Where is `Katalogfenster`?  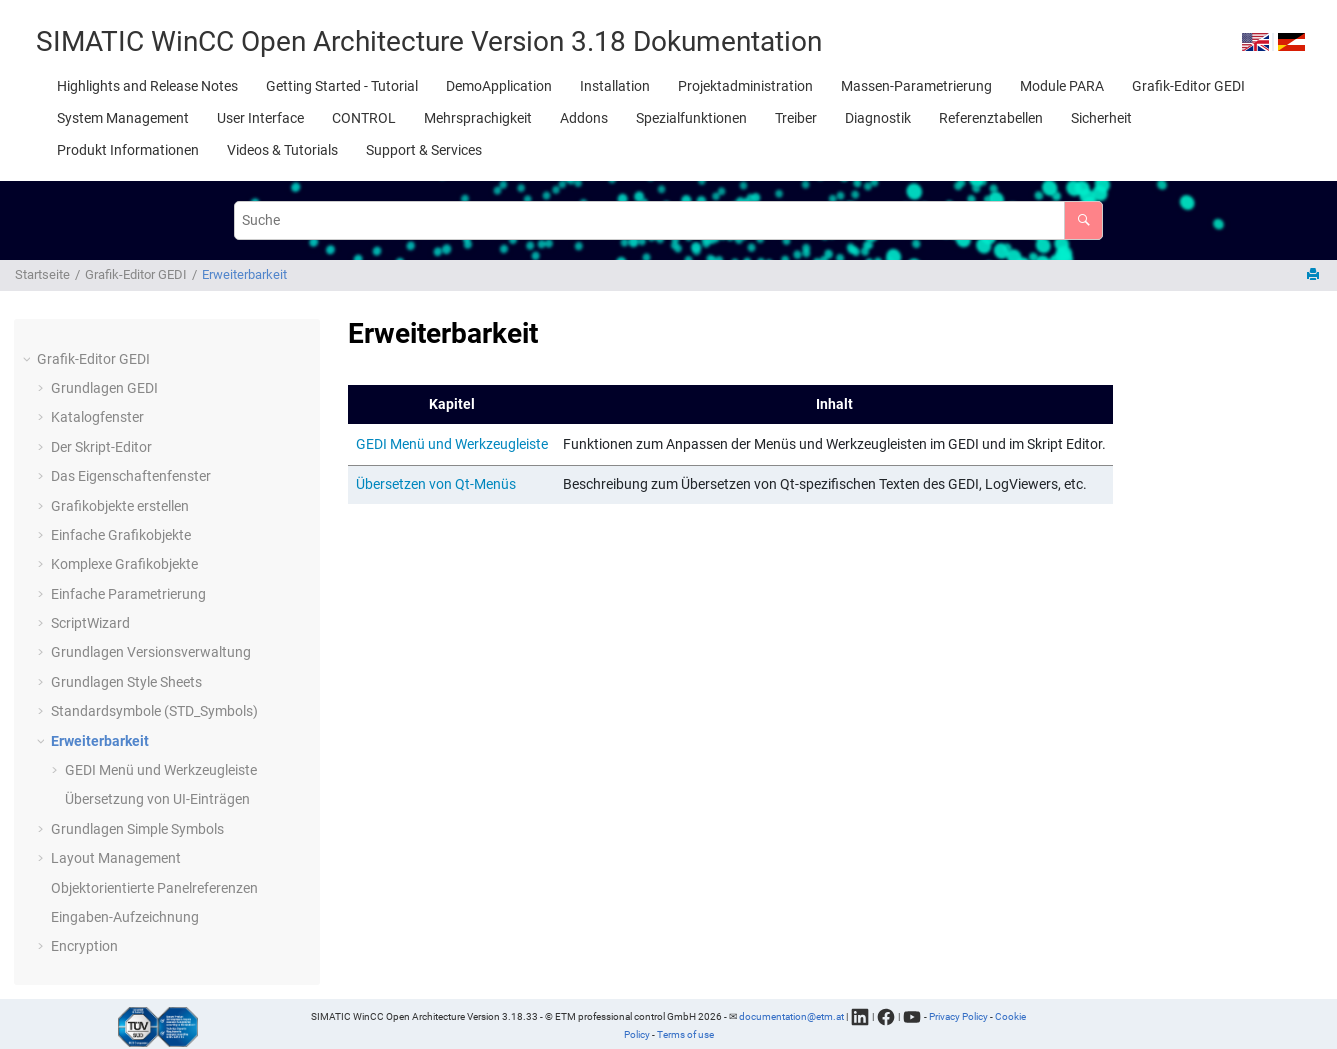
Katalogfenster is located at coordinates (97, 417).